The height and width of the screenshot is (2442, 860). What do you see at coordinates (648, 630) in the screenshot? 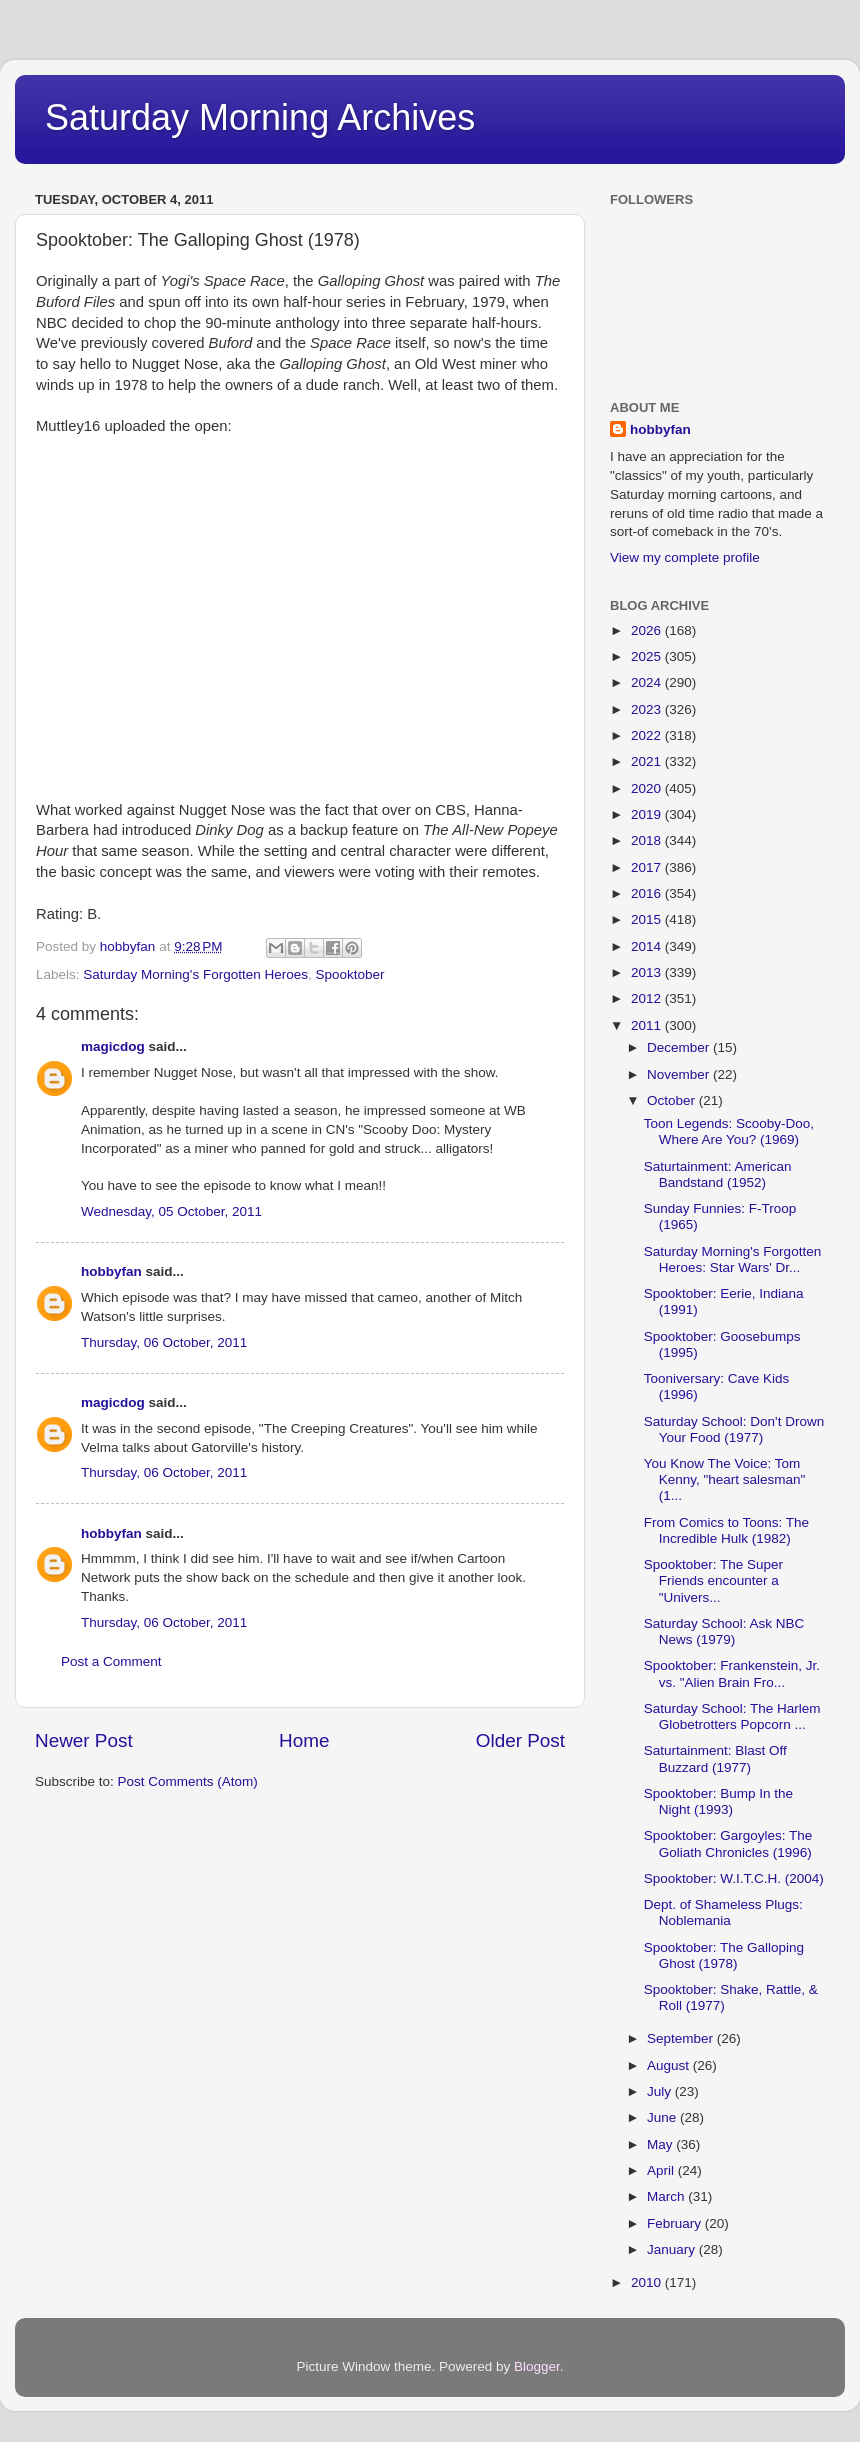
I see `2026` at bounding box center [648, 630].